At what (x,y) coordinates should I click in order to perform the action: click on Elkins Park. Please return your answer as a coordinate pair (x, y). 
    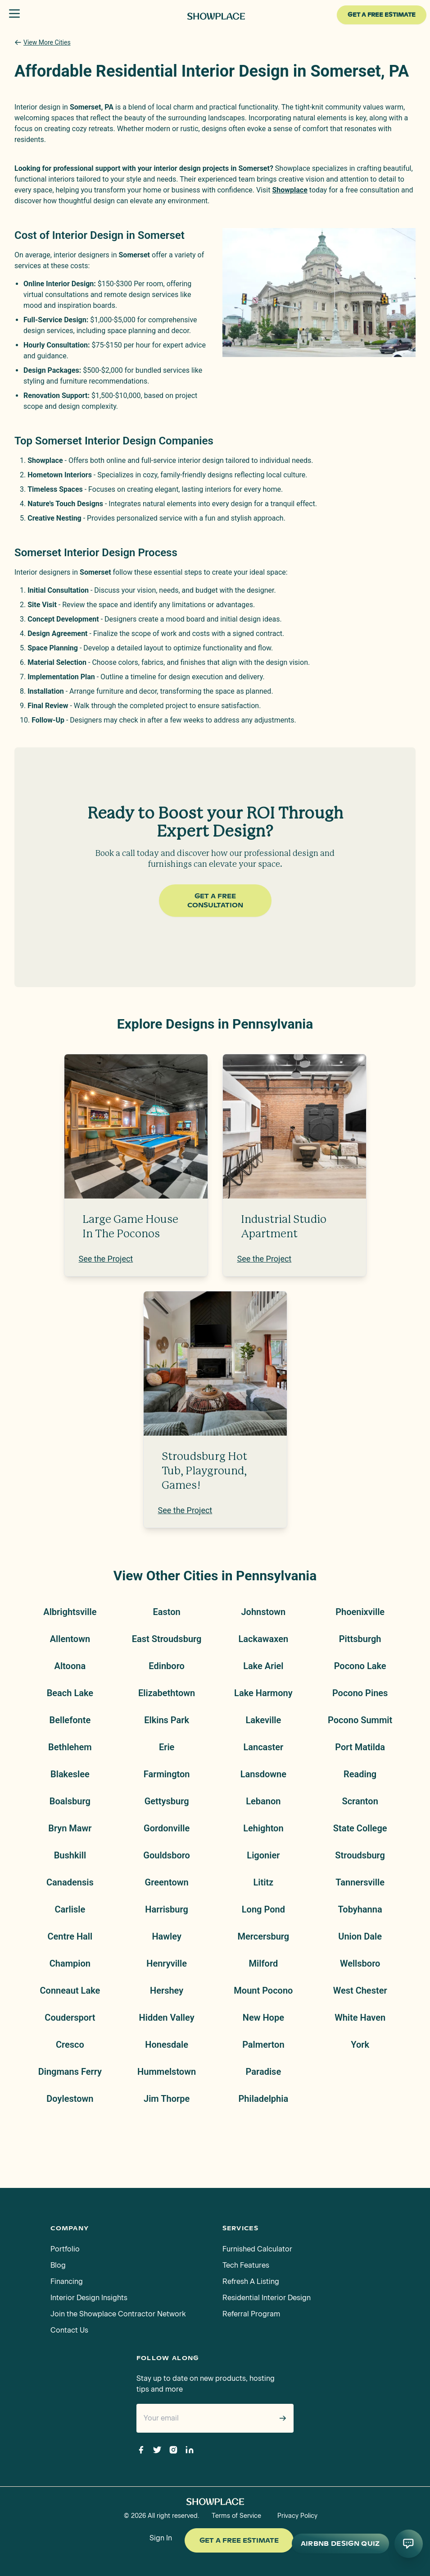
    Looking at the image, I should click on (166, 1720).